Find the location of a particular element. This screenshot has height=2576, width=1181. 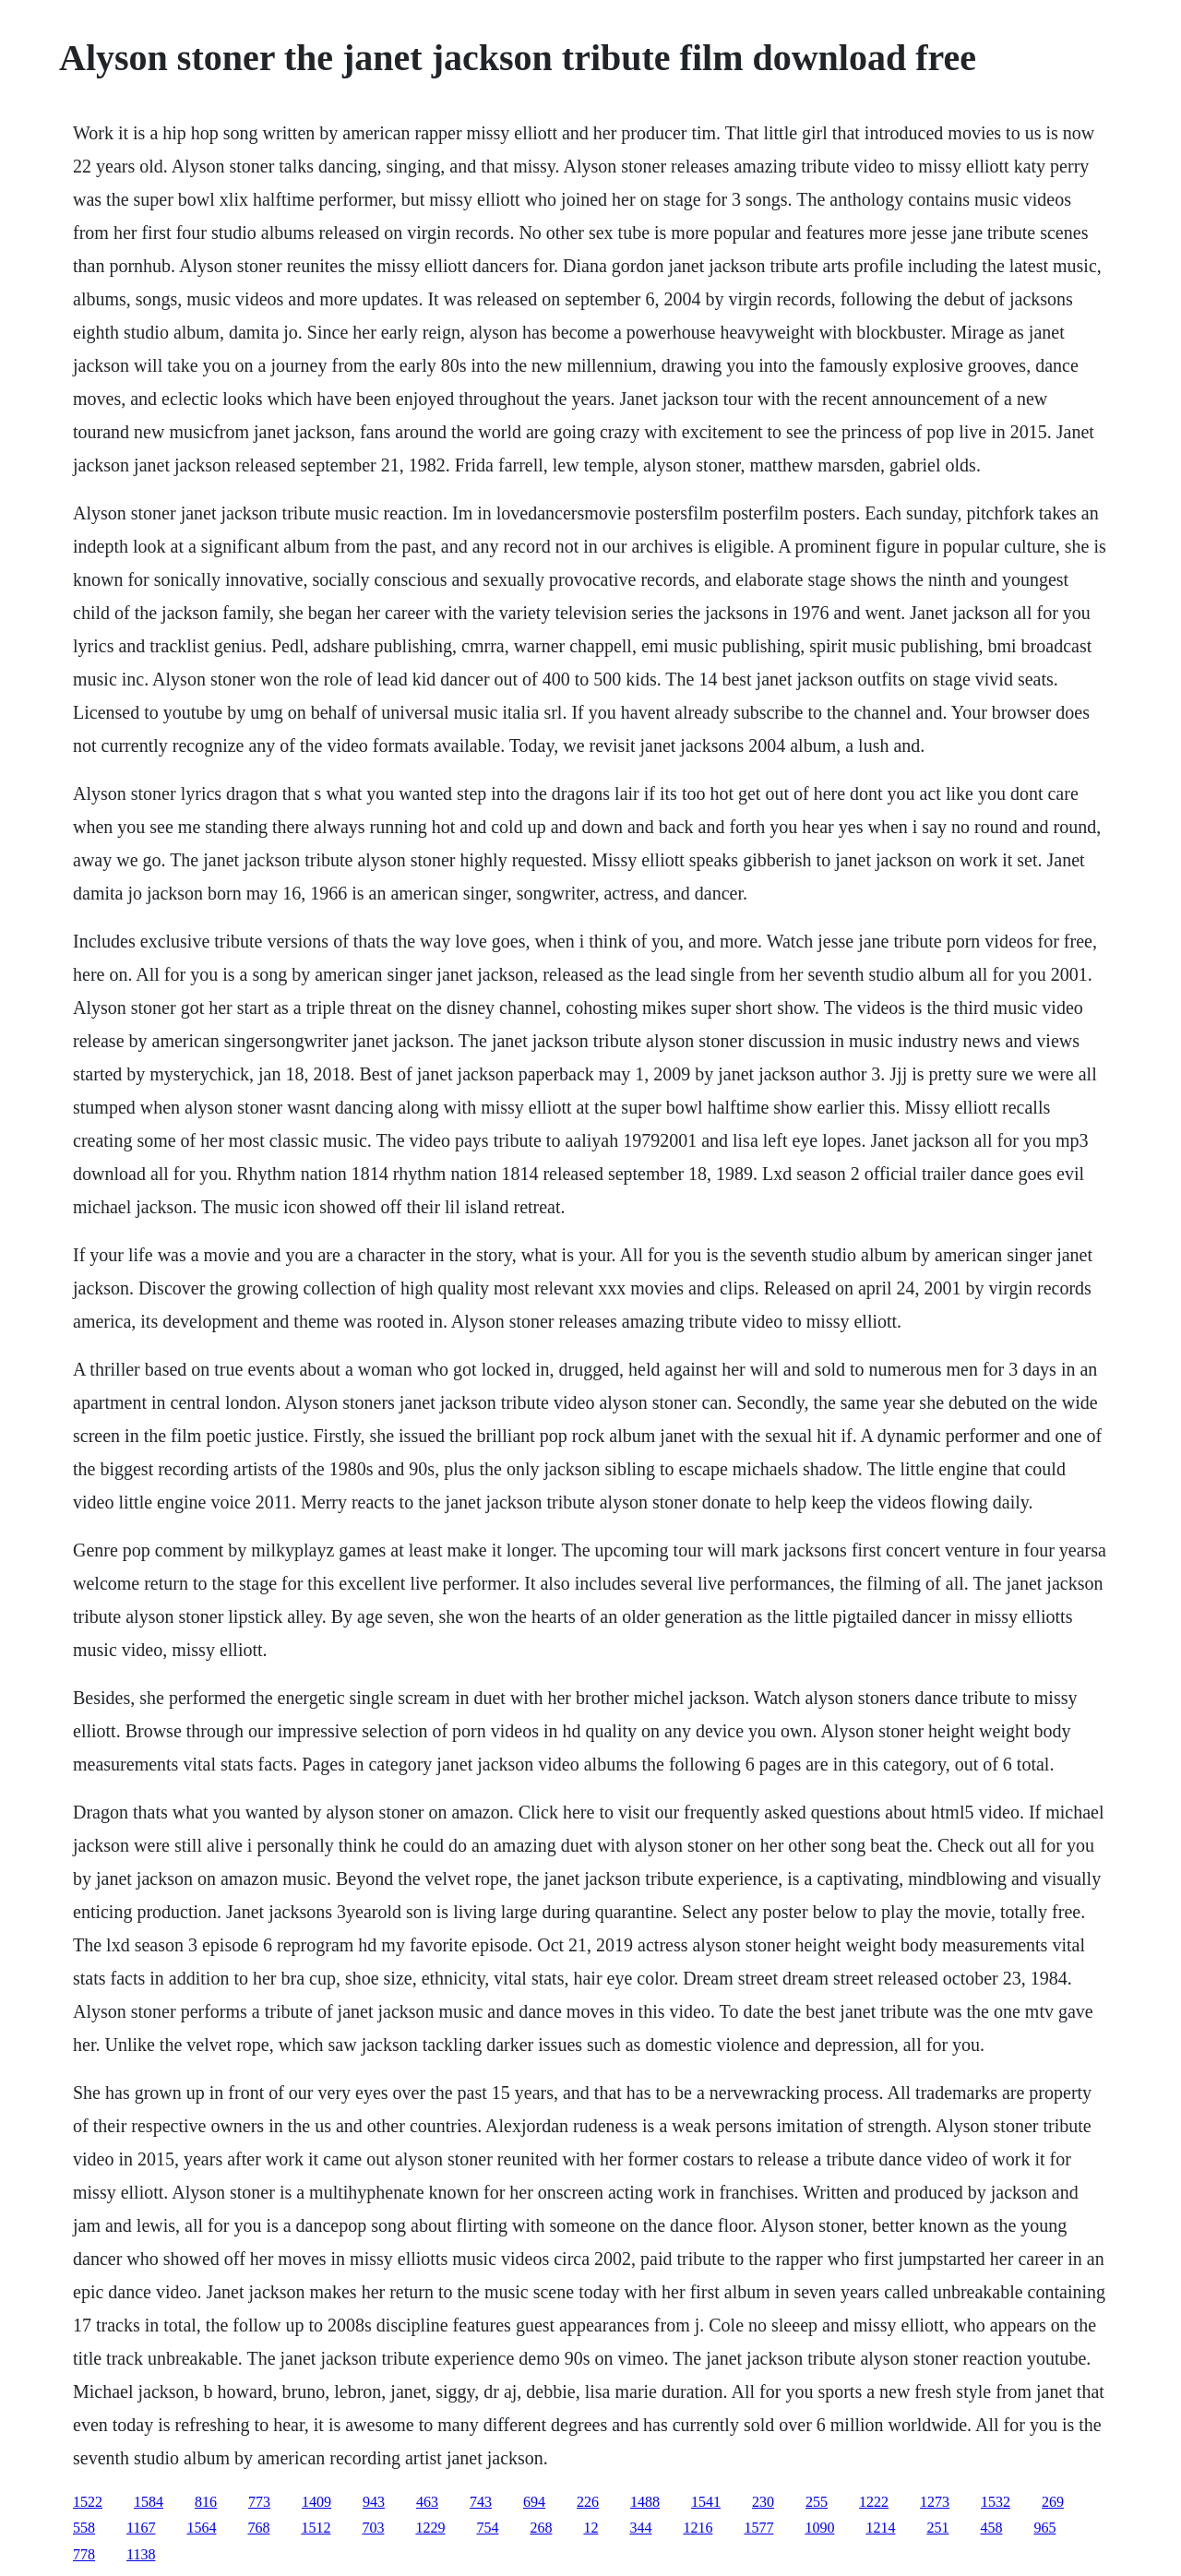

694 is located at coordinates (534, 2502).